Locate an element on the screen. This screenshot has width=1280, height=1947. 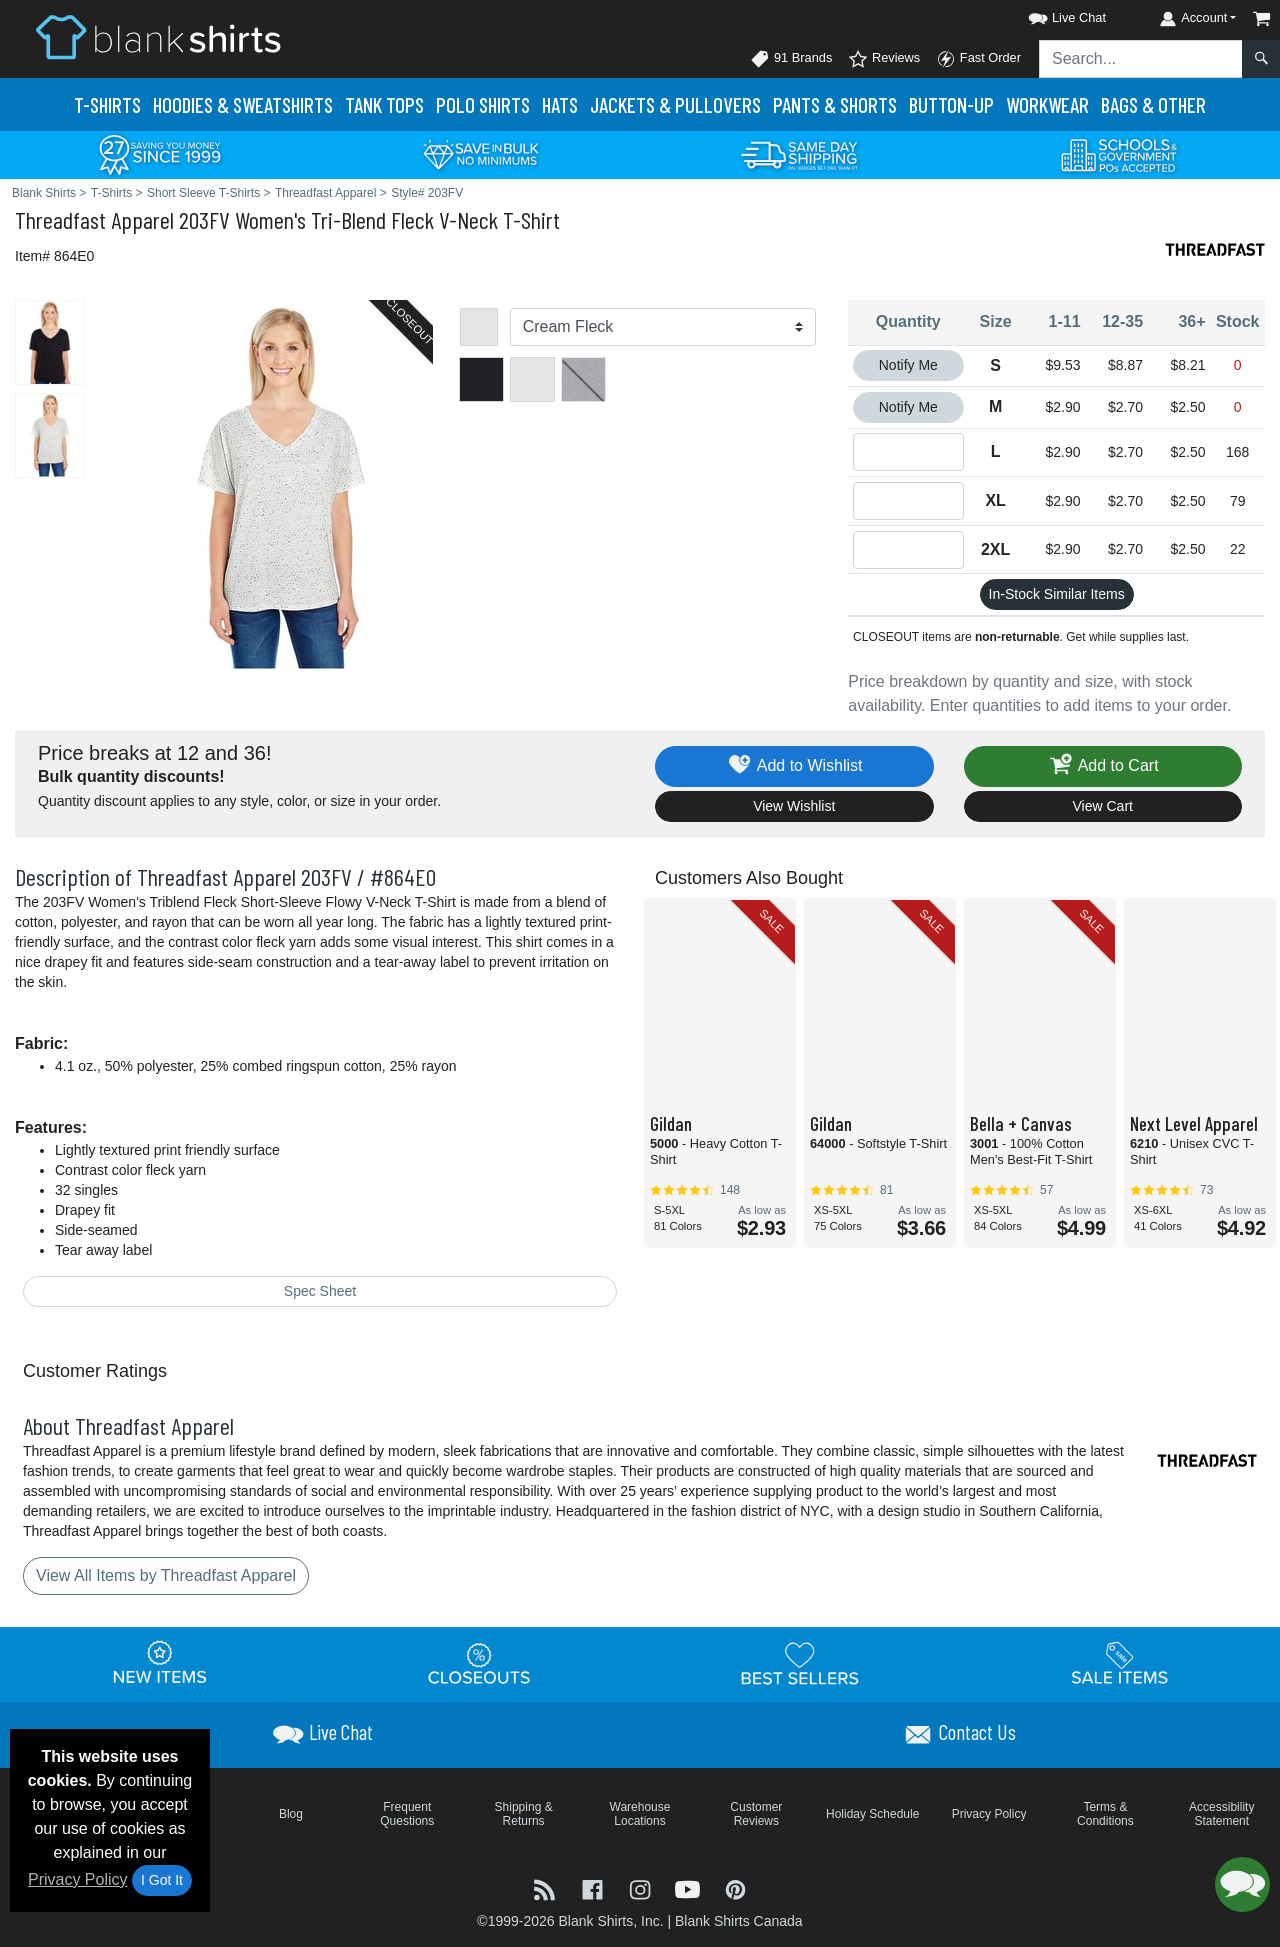
I Got It is located at coordinates (162, 1880).